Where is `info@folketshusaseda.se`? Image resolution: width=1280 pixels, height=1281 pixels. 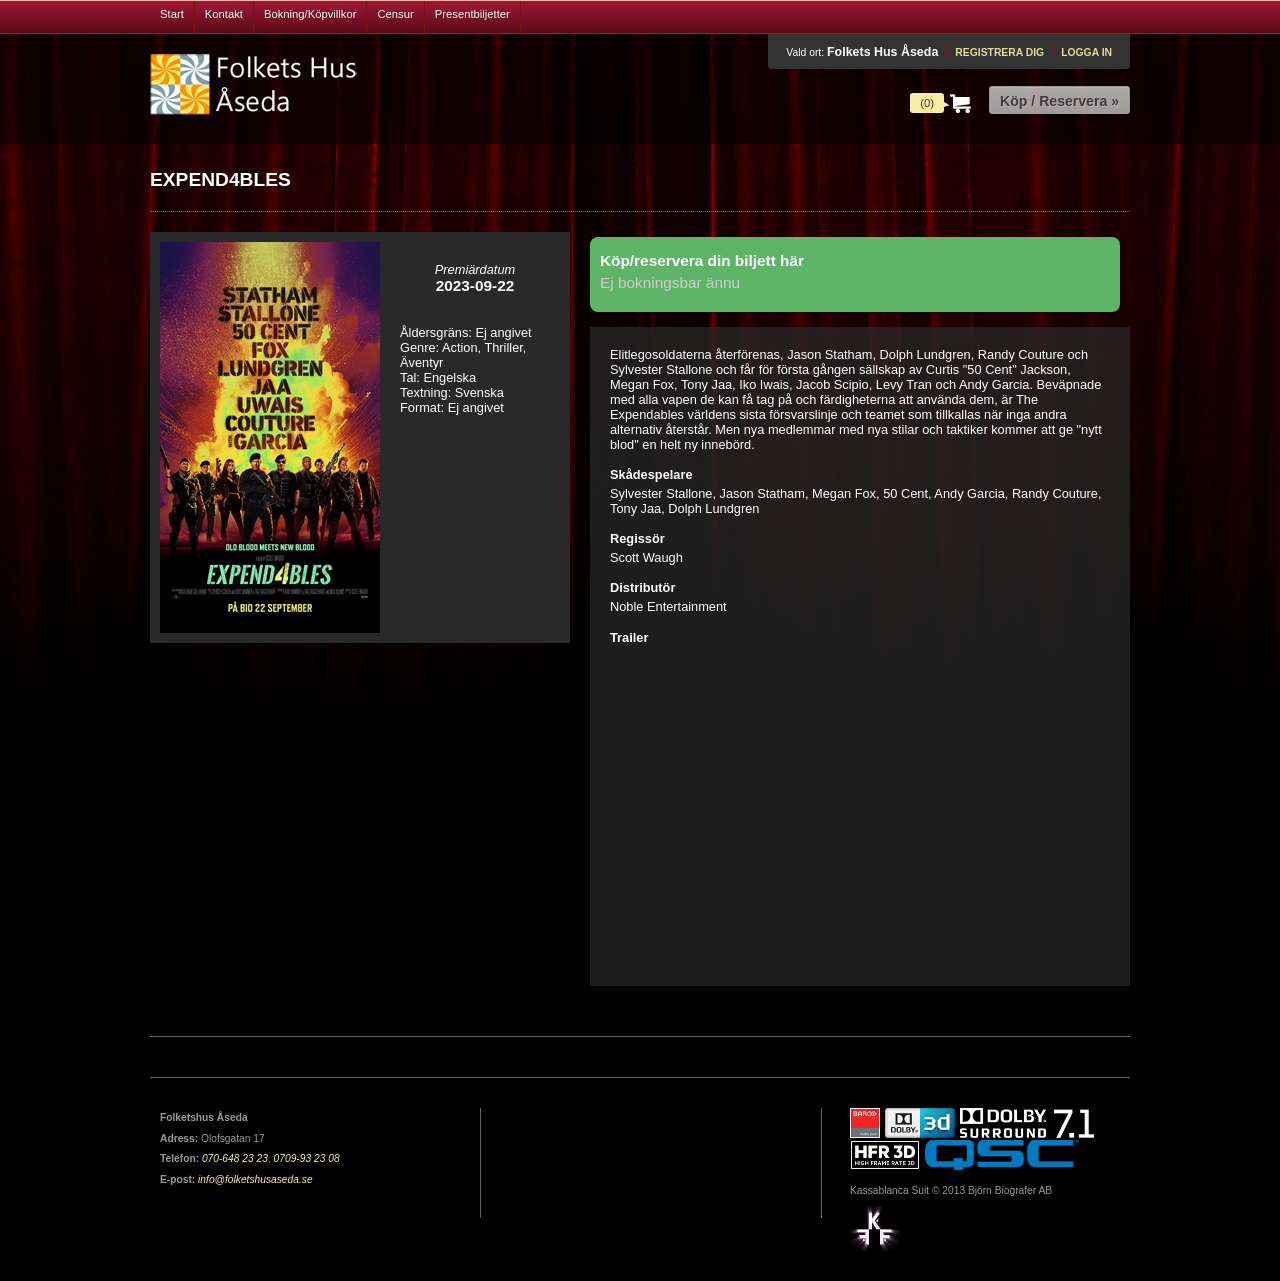 info@folketshusaseda.se is located at coordinates (255, 1179).